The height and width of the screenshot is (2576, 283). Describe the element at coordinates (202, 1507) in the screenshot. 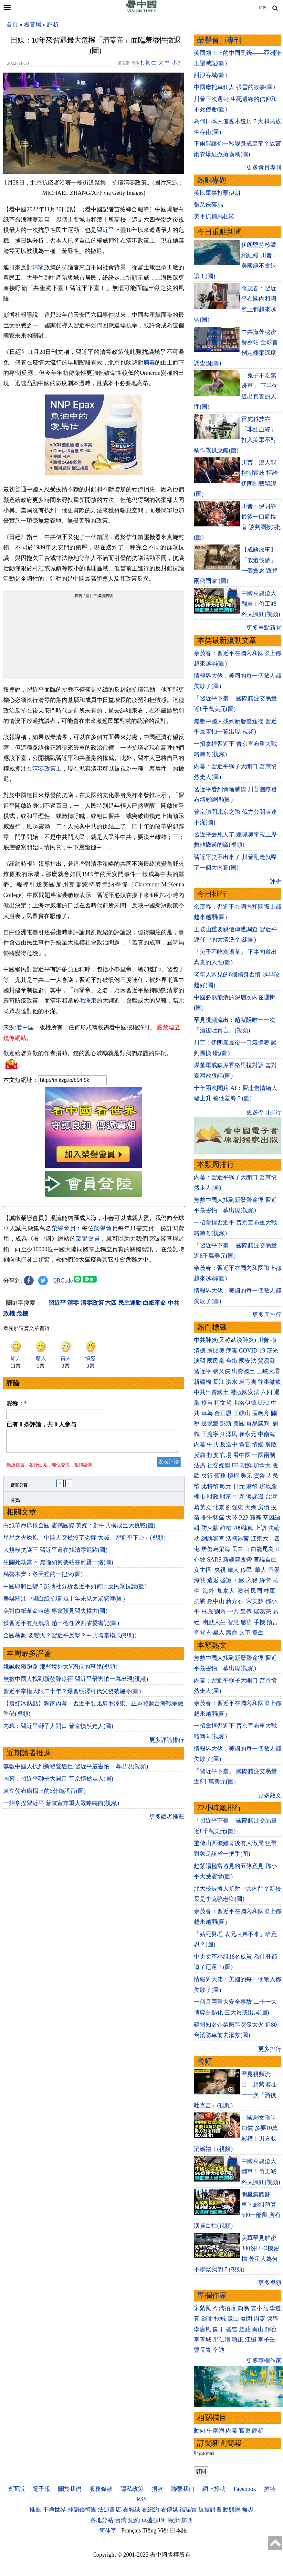

I see `蔡英文` at that location.